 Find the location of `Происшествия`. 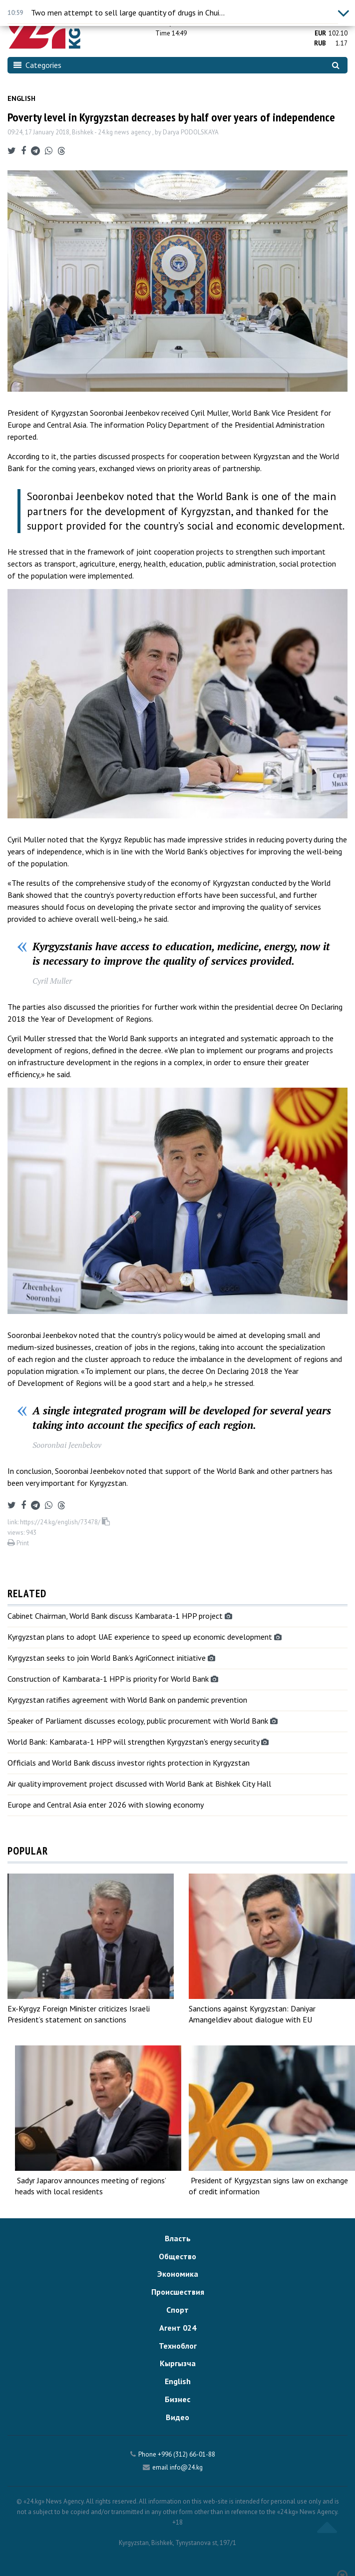

Происшествия is located at coordinates (177, 2292).